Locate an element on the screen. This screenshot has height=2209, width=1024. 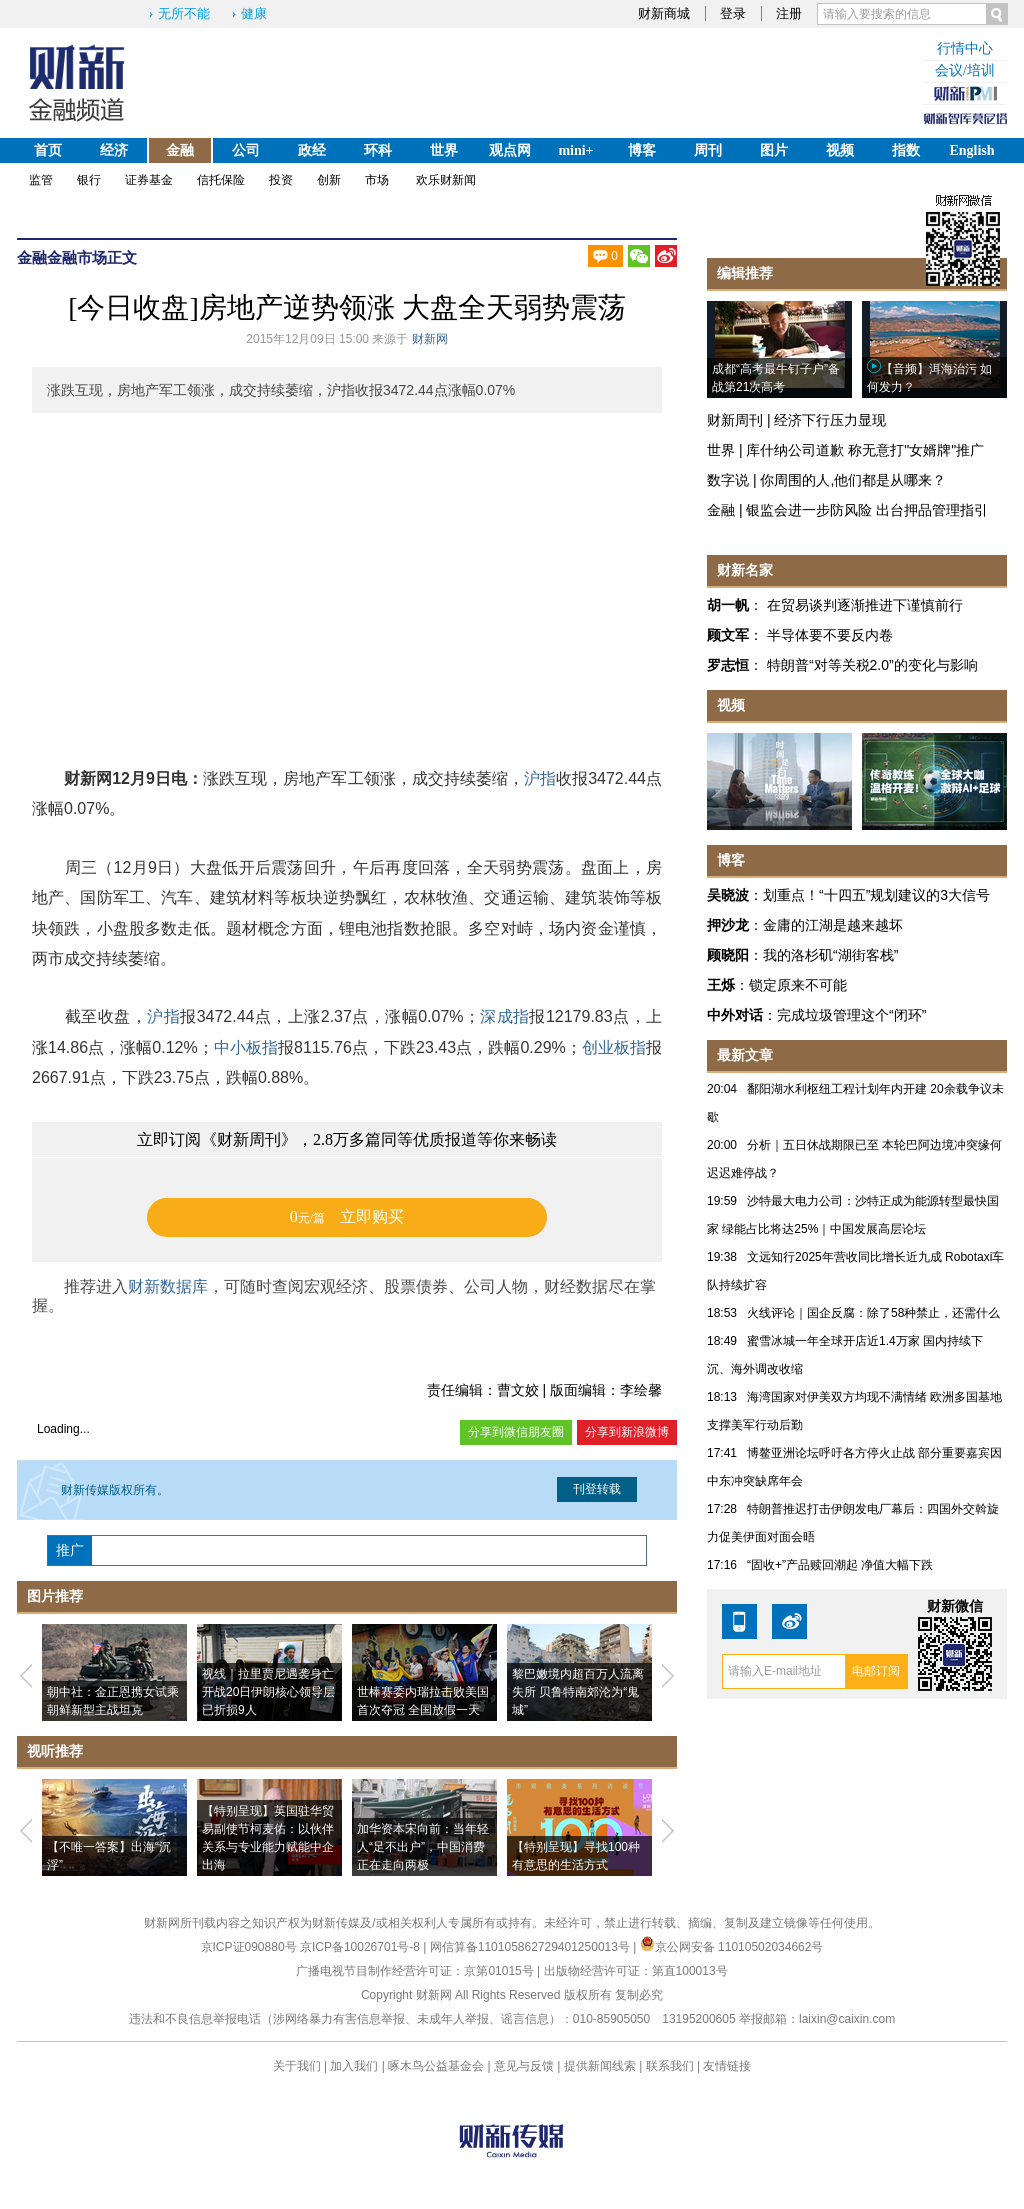
金融 is located at coordinates (180, 150).